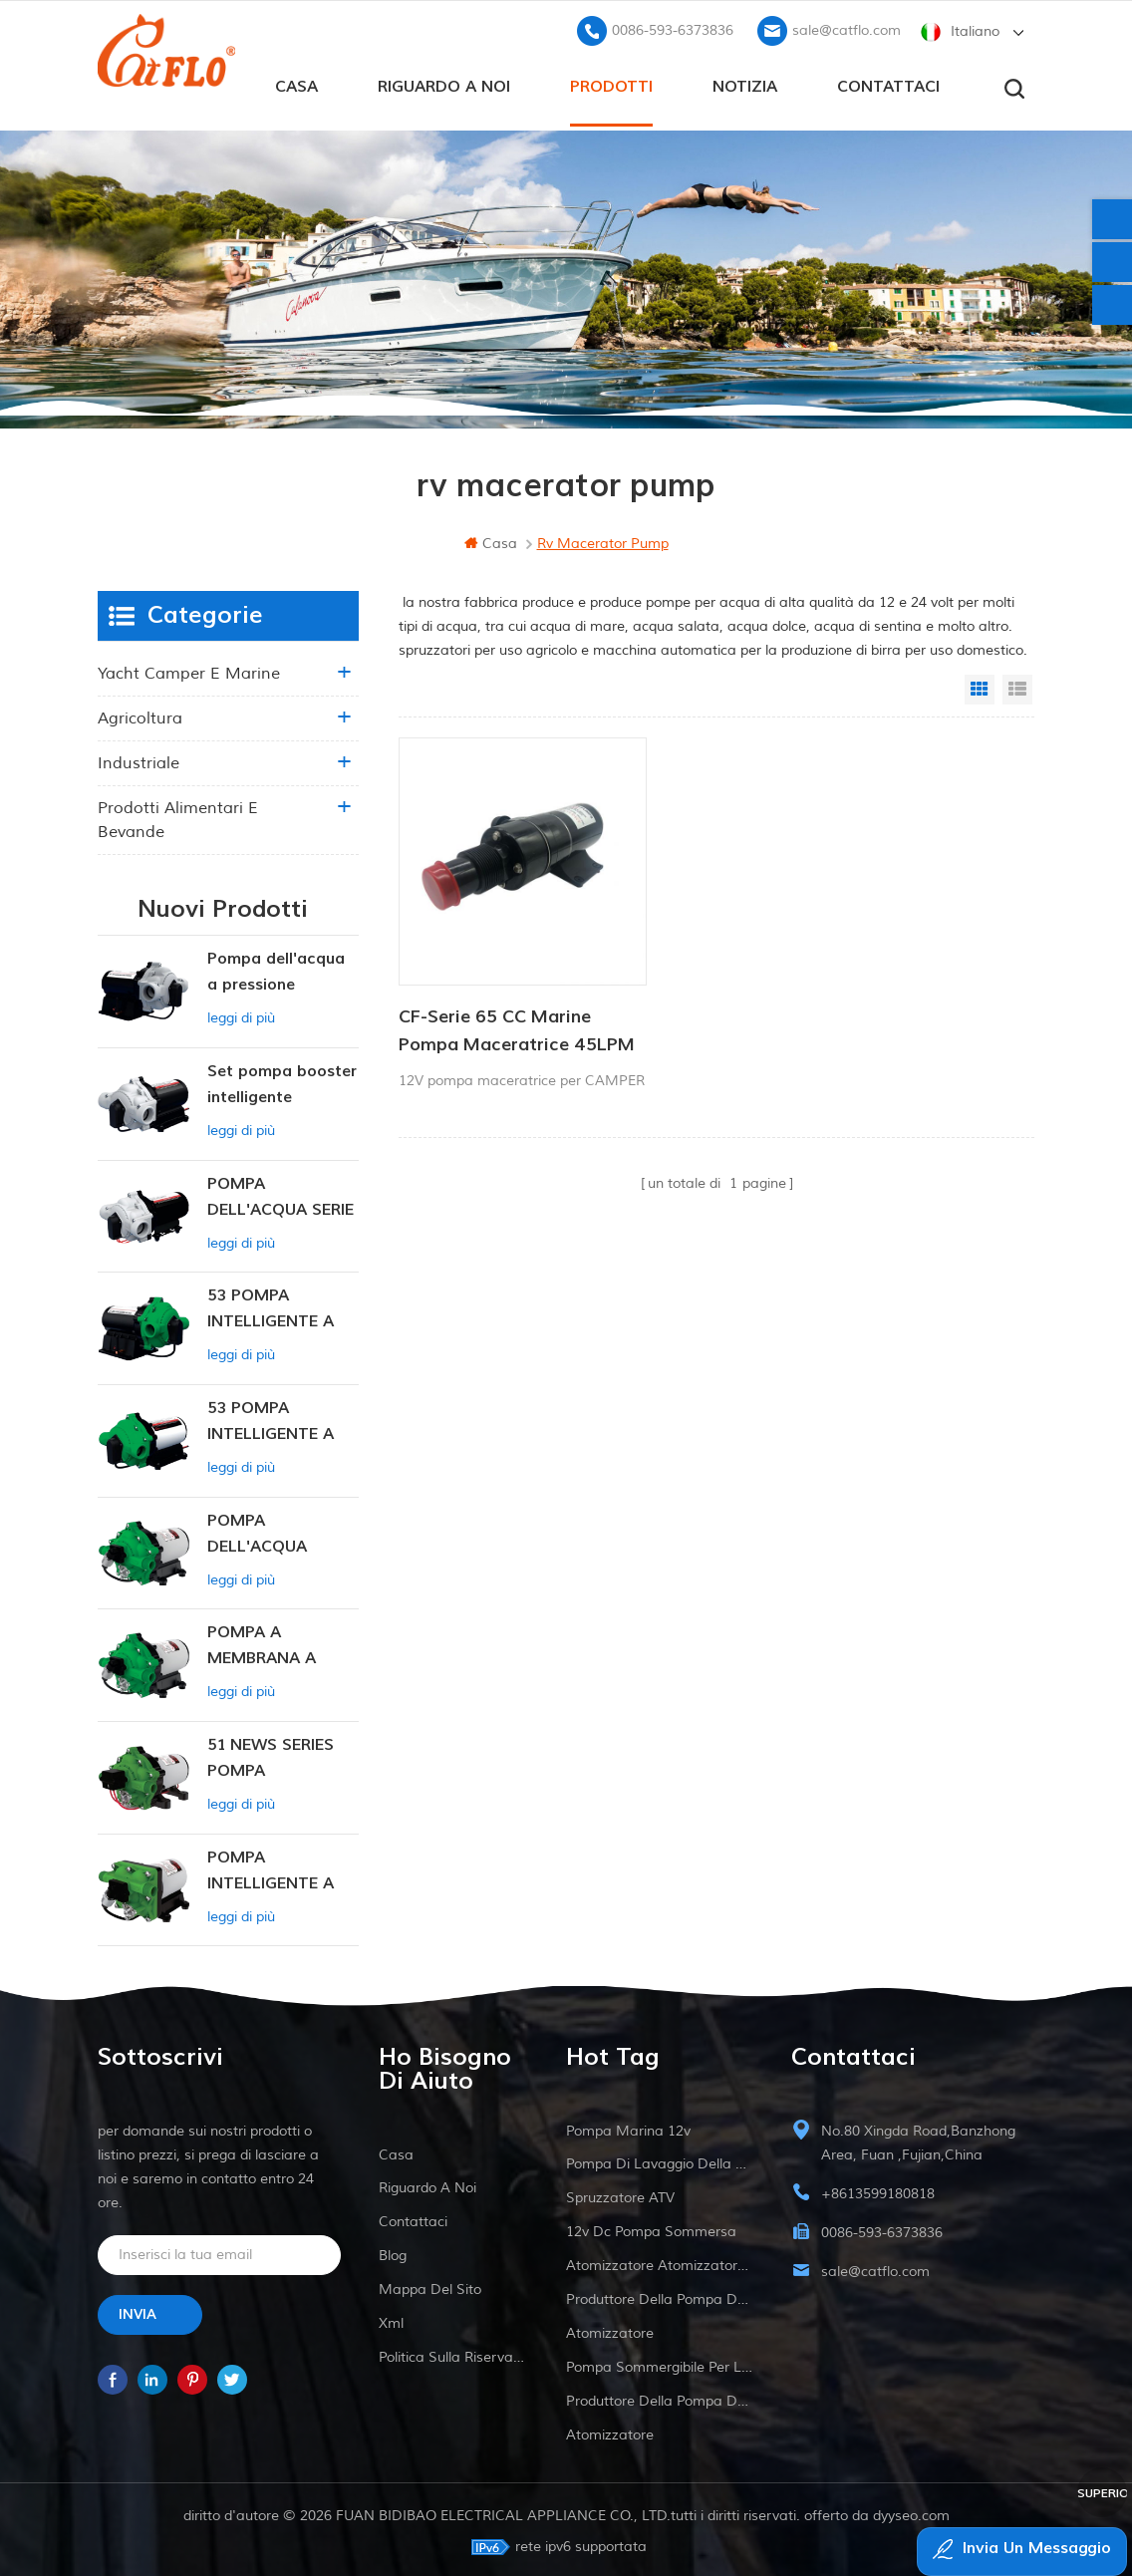 This screenshot has width=1132, height=2576. Describe the element at coordinates (620, 2193) in the screenshot. I see `spruzzatore ATV` at that location.